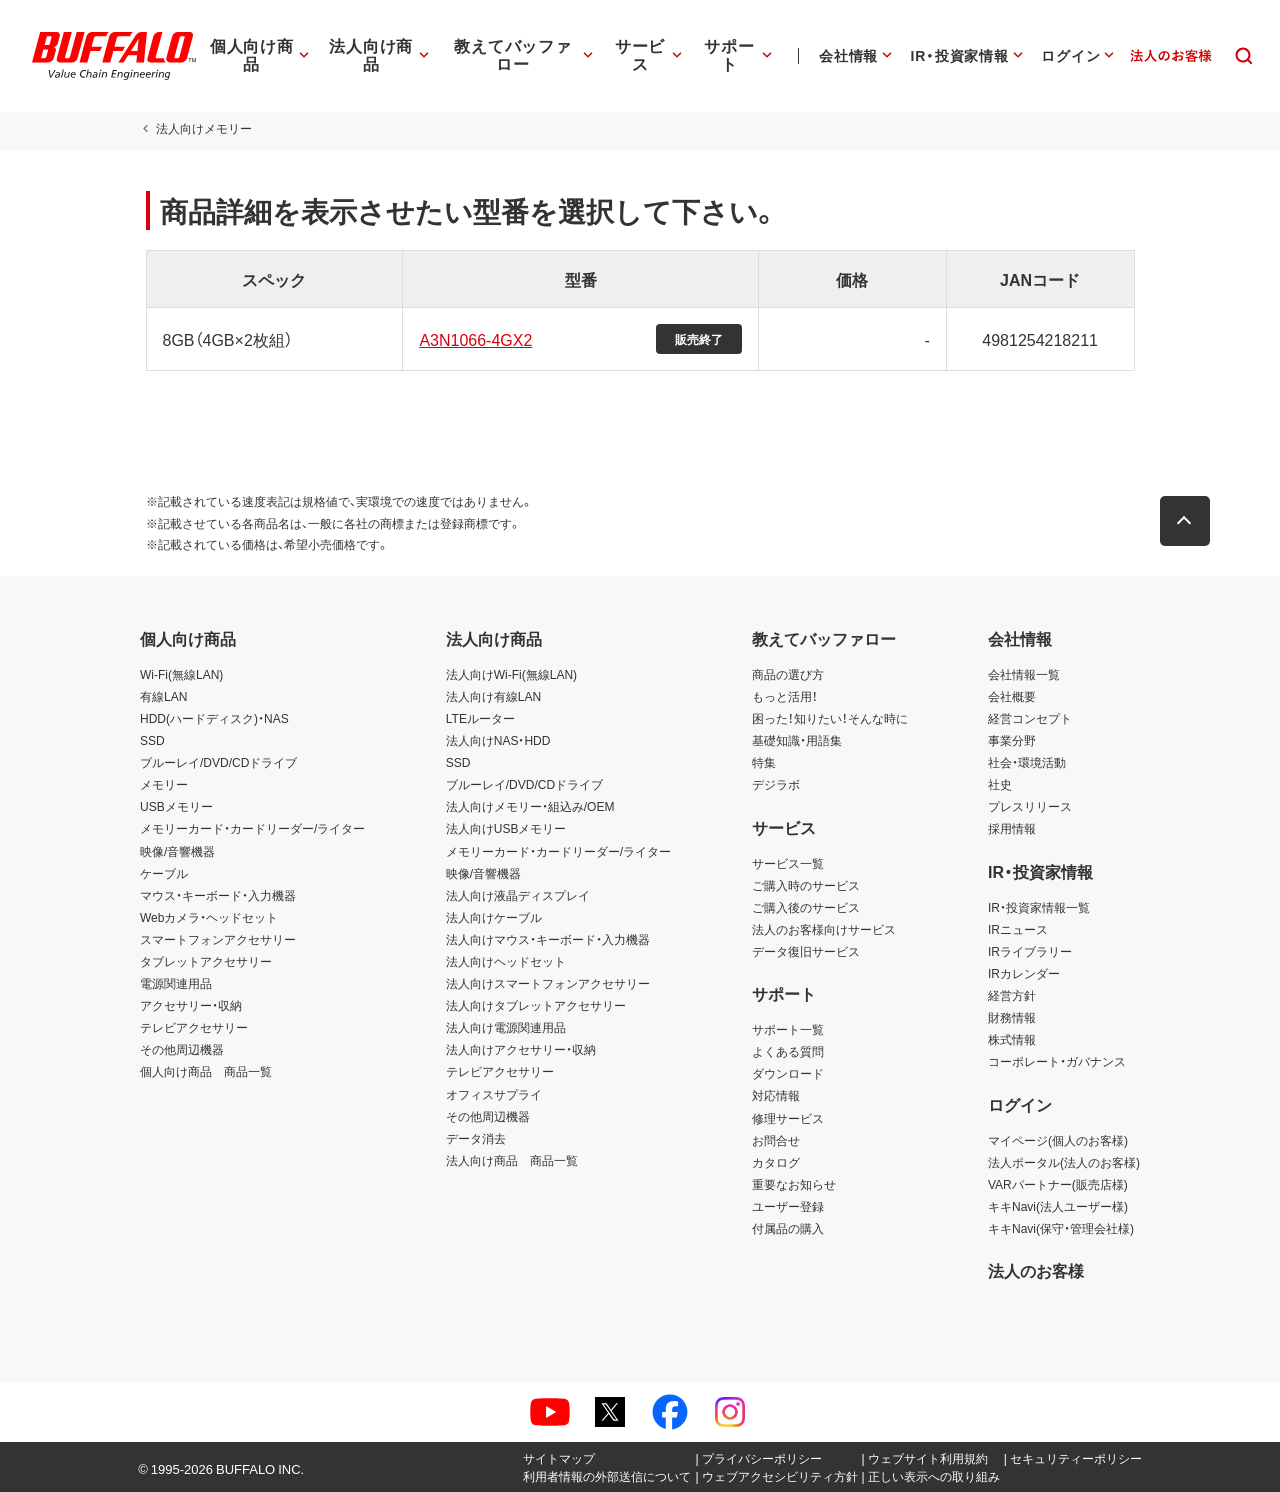  What do you see at coordinates (1012, 1017) in the screenshot?
I see `財務情報` at bounding box center [1012, 1017].